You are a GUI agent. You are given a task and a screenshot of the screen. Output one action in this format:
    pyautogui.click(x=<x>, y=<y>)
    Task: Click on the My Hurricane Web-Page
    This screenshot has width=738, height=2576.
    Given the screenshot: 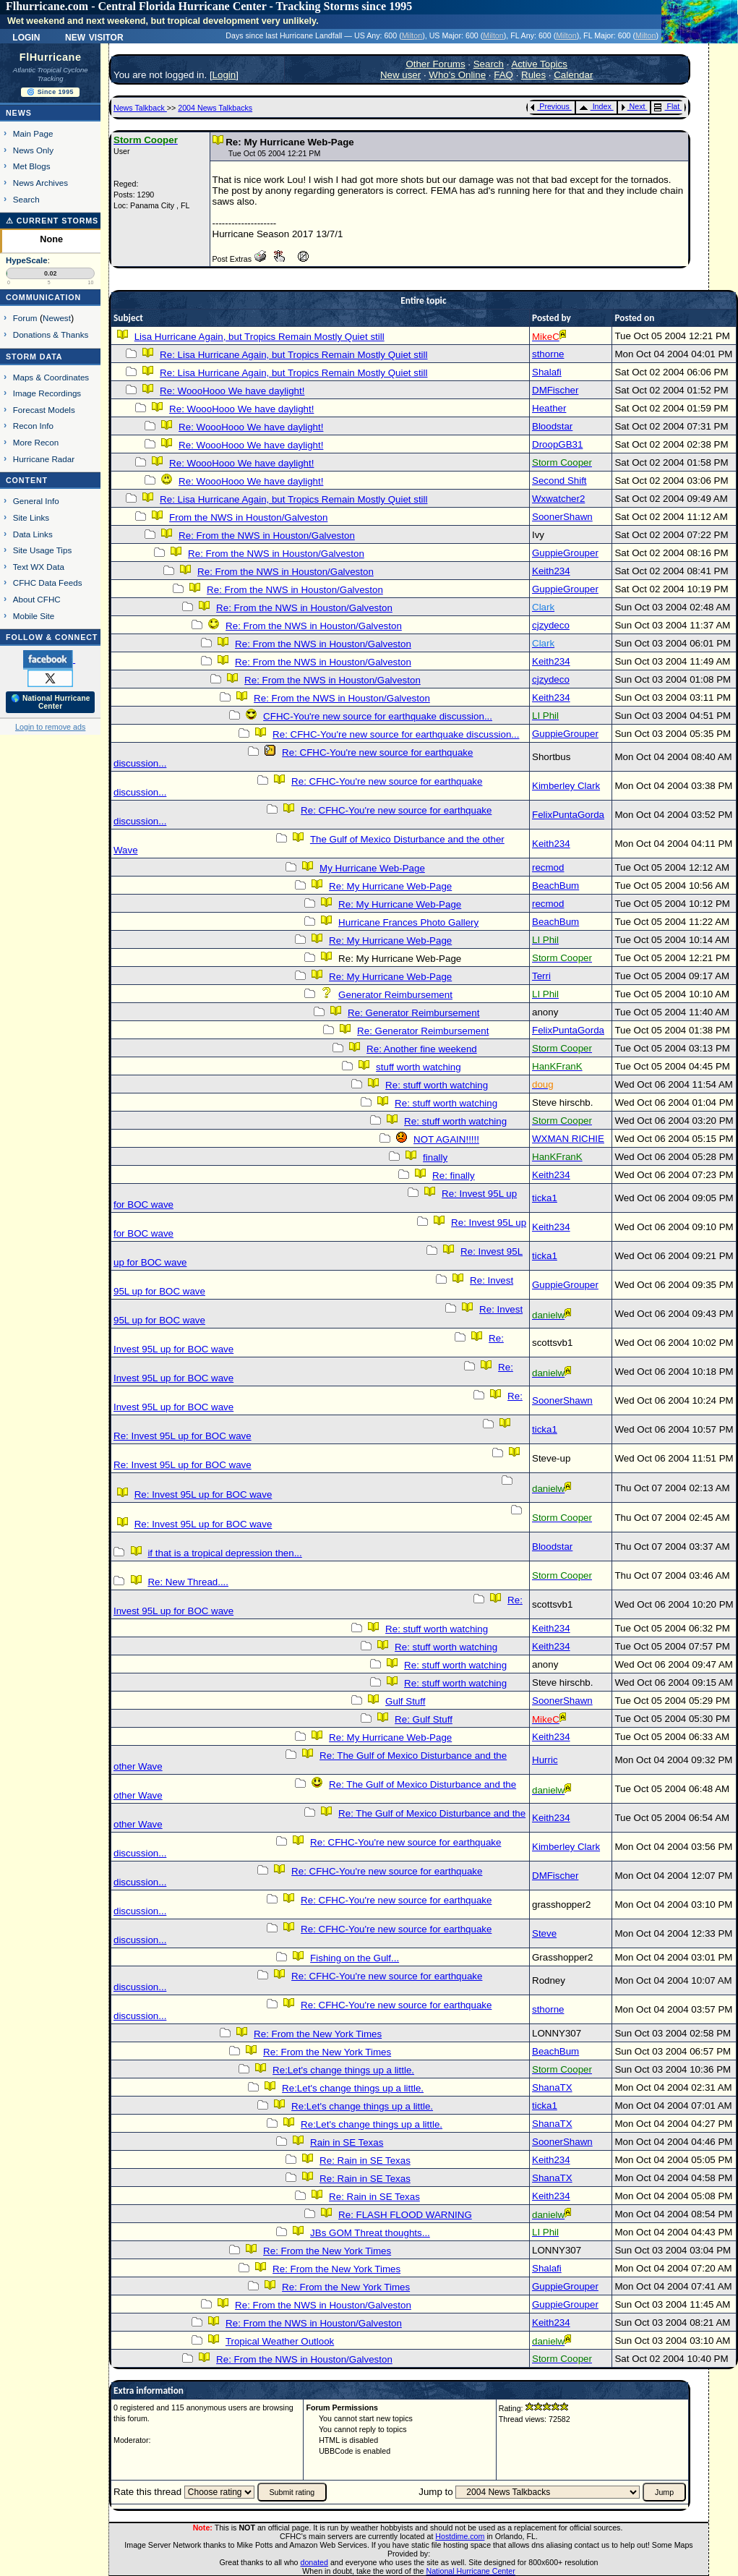 What is the action you would take?
    pyautogui.click(x=372, y=868)
    